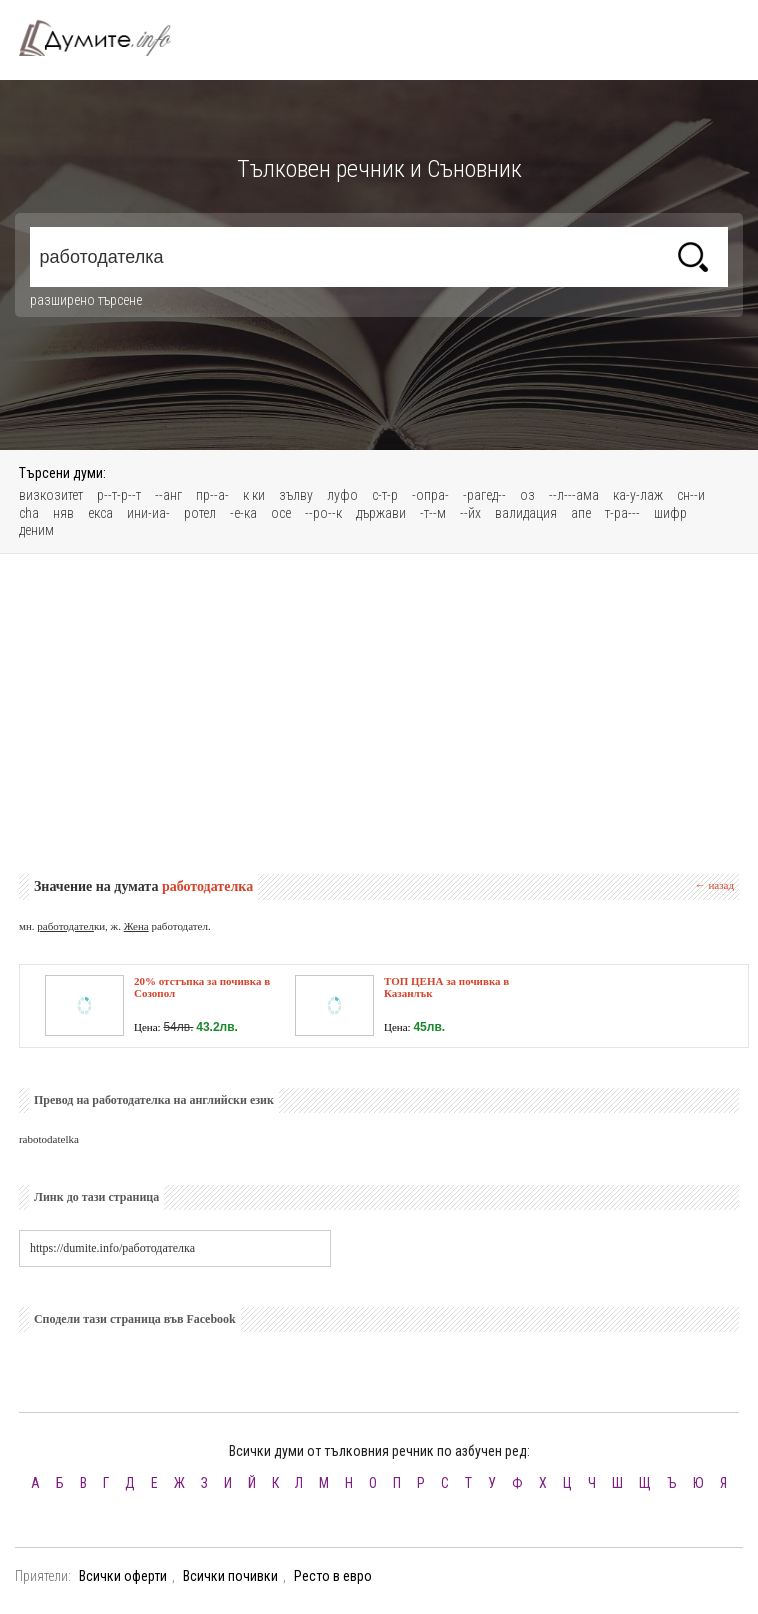 This screenshot has width=758, height=1614. Describe the element at coordinates (63, 513) in the screenshot. I see `няв` at that location.